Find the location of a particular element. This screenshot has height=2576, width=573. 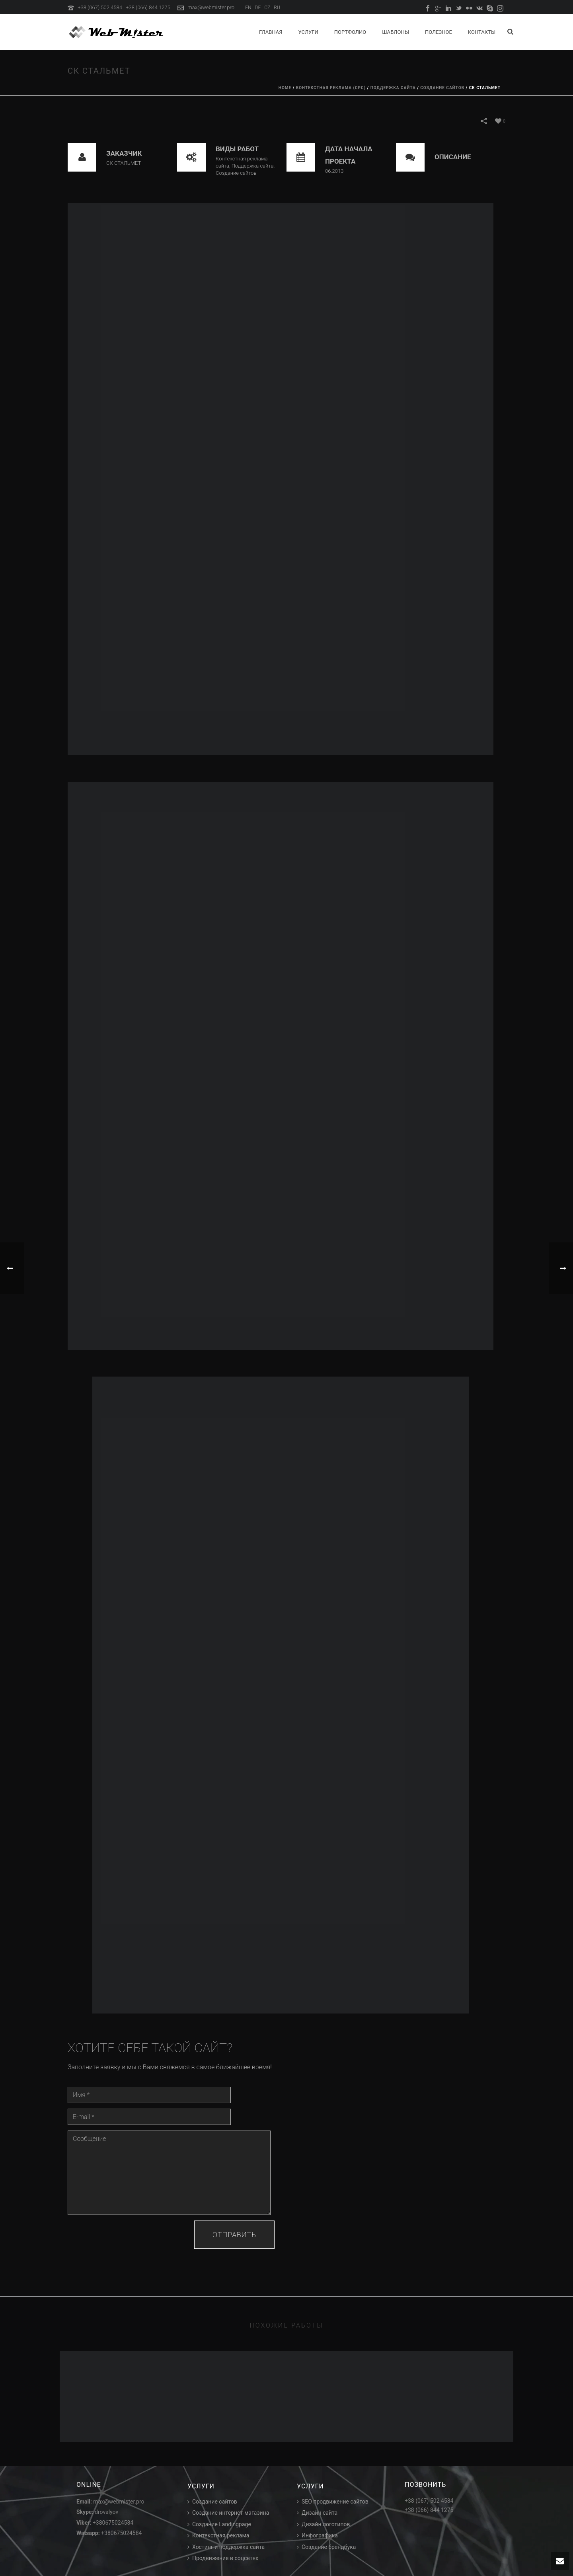

Home is located at coordinates (285, 88).